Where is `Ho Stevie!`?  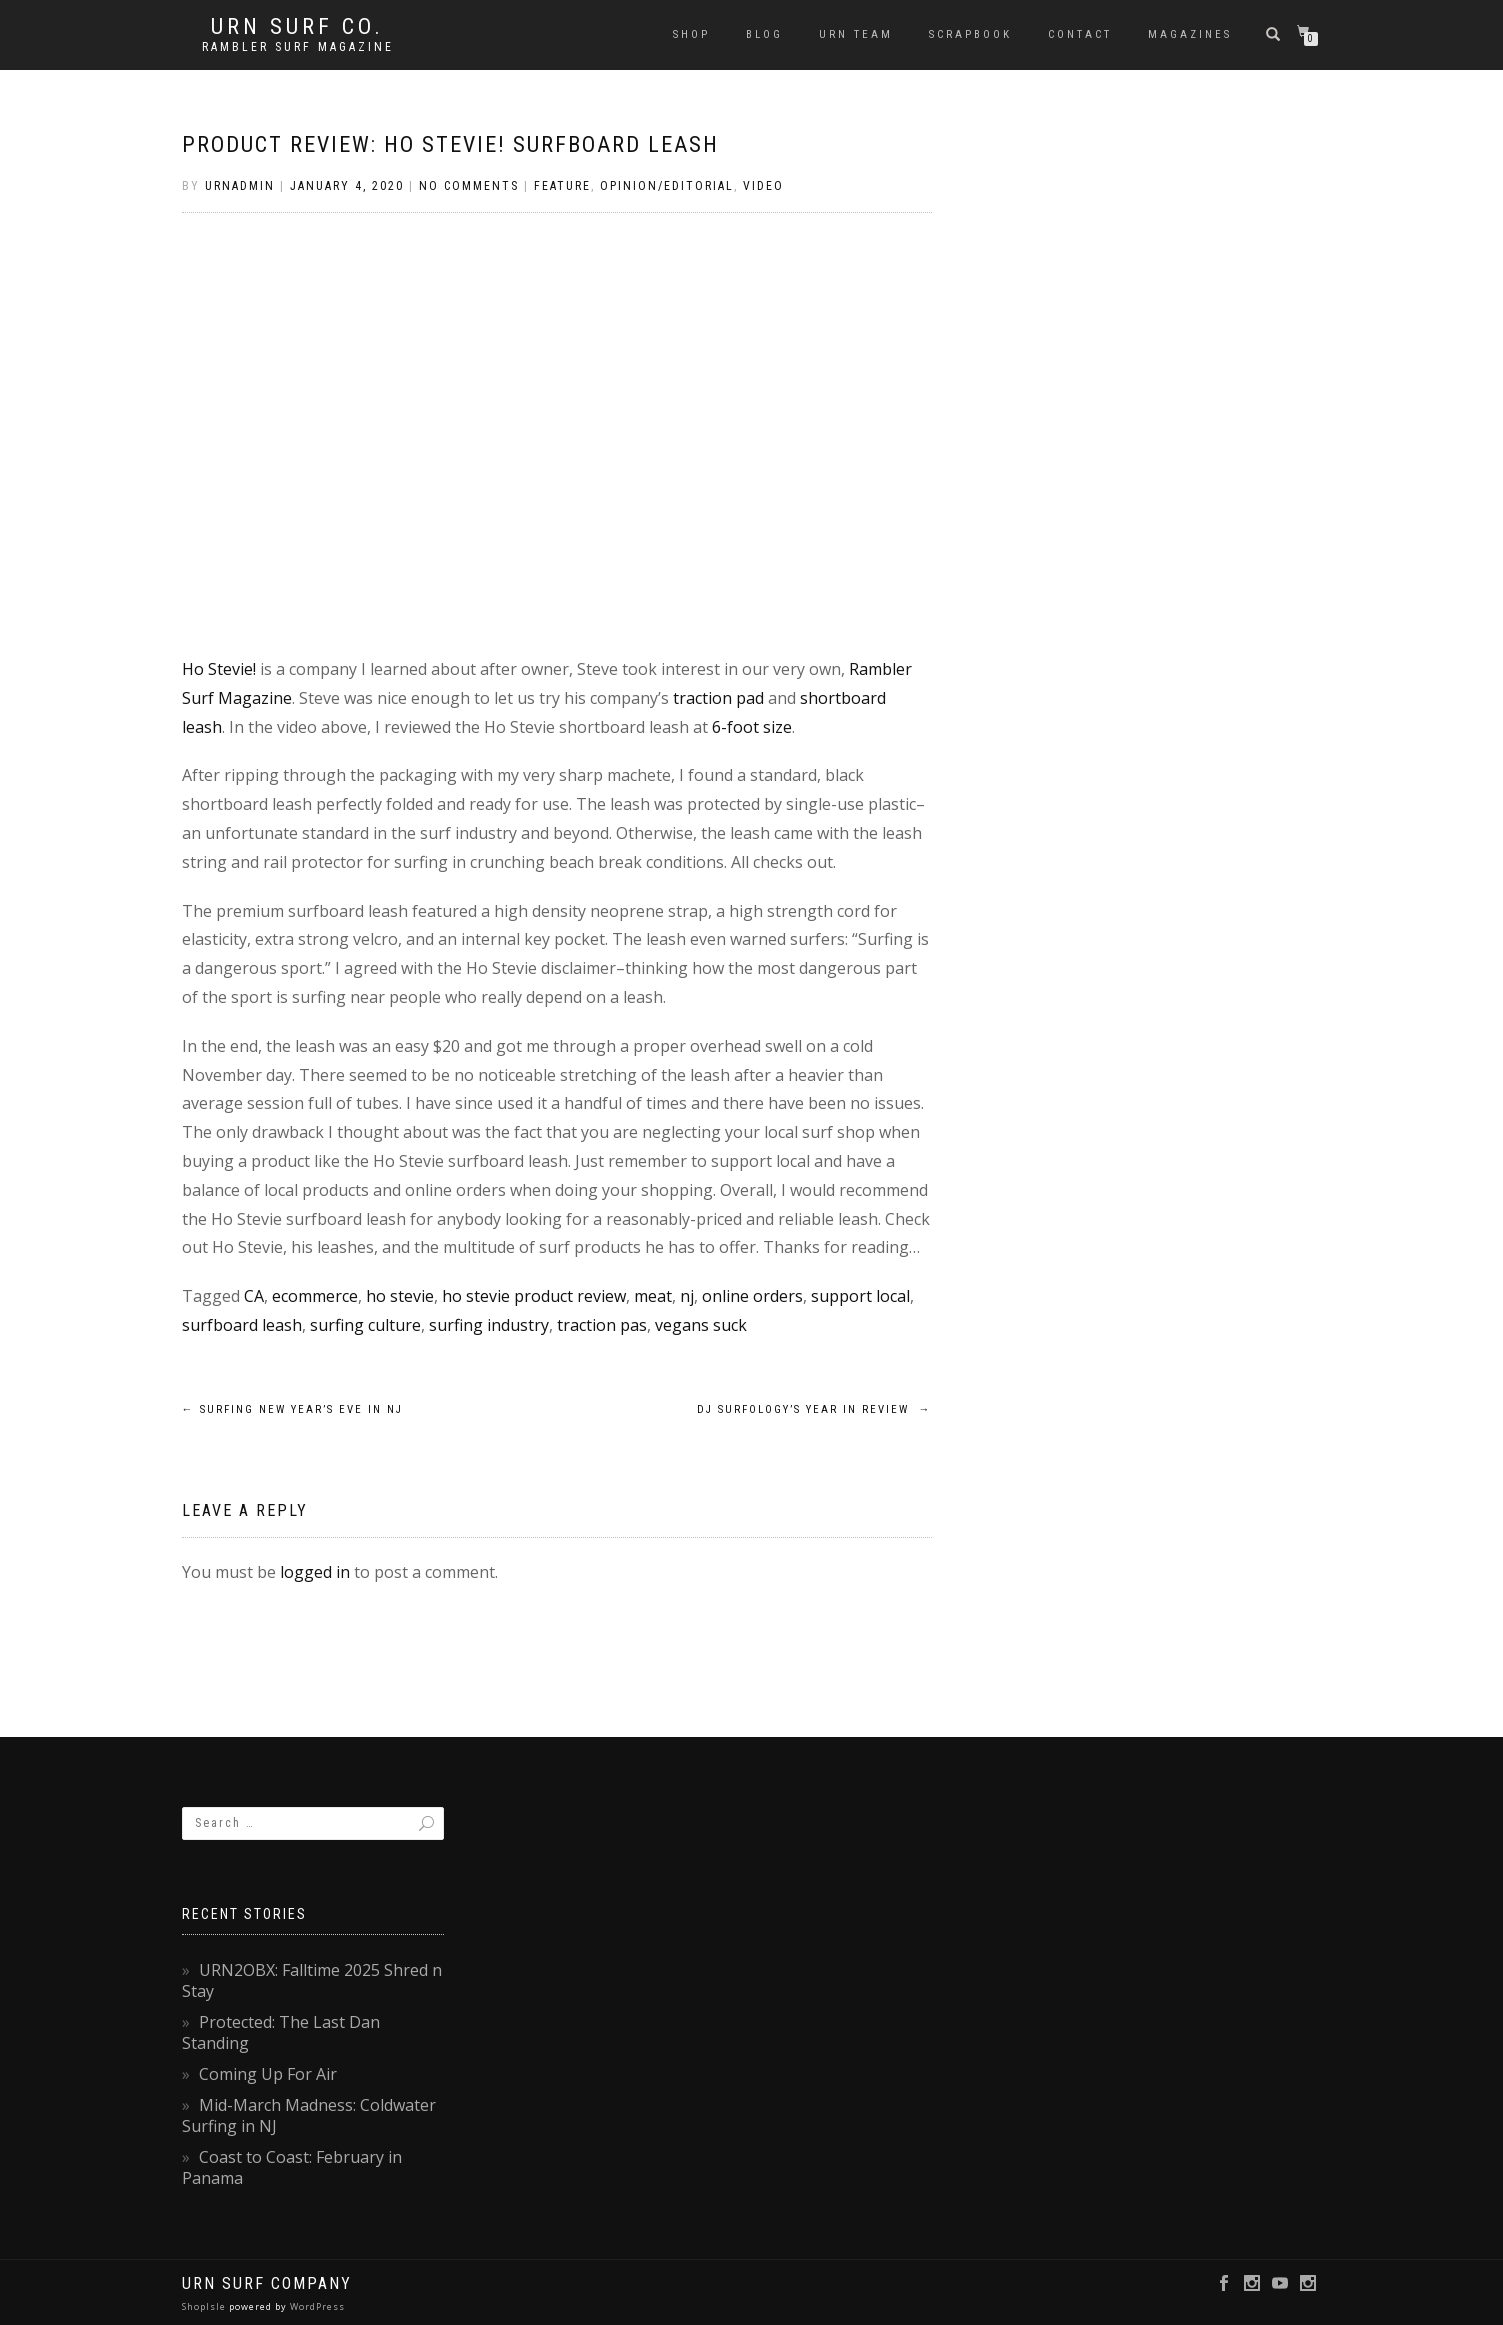
Ho Stevie! is located at coordinates (219, 669).